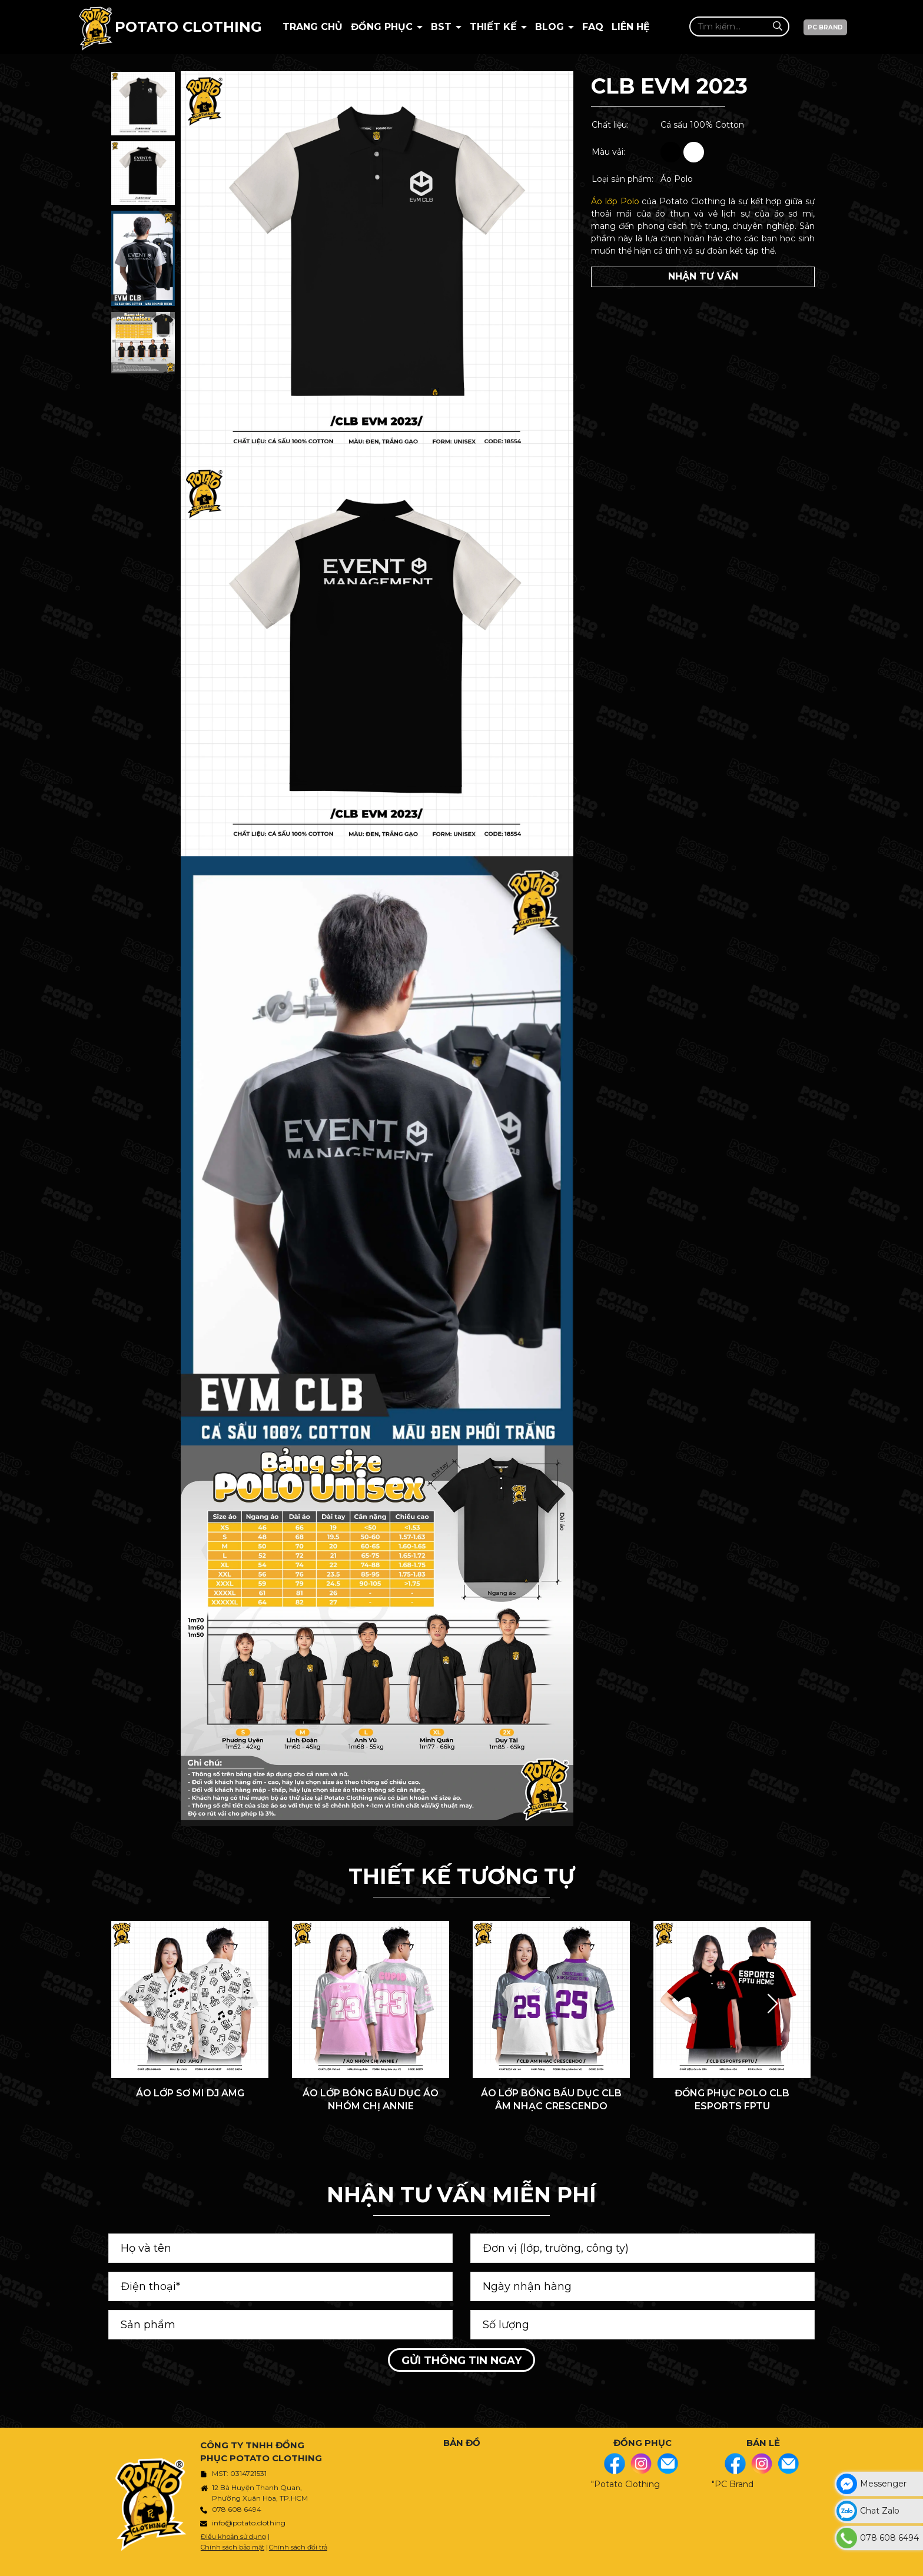 The width and height of the screenshot is (923, 2576). What do you see at coordinates (190, 2093) in the screenshot?
I see `ÁO LỚP SƠ MI DJ AMG` at bounding box center [190, 2093].